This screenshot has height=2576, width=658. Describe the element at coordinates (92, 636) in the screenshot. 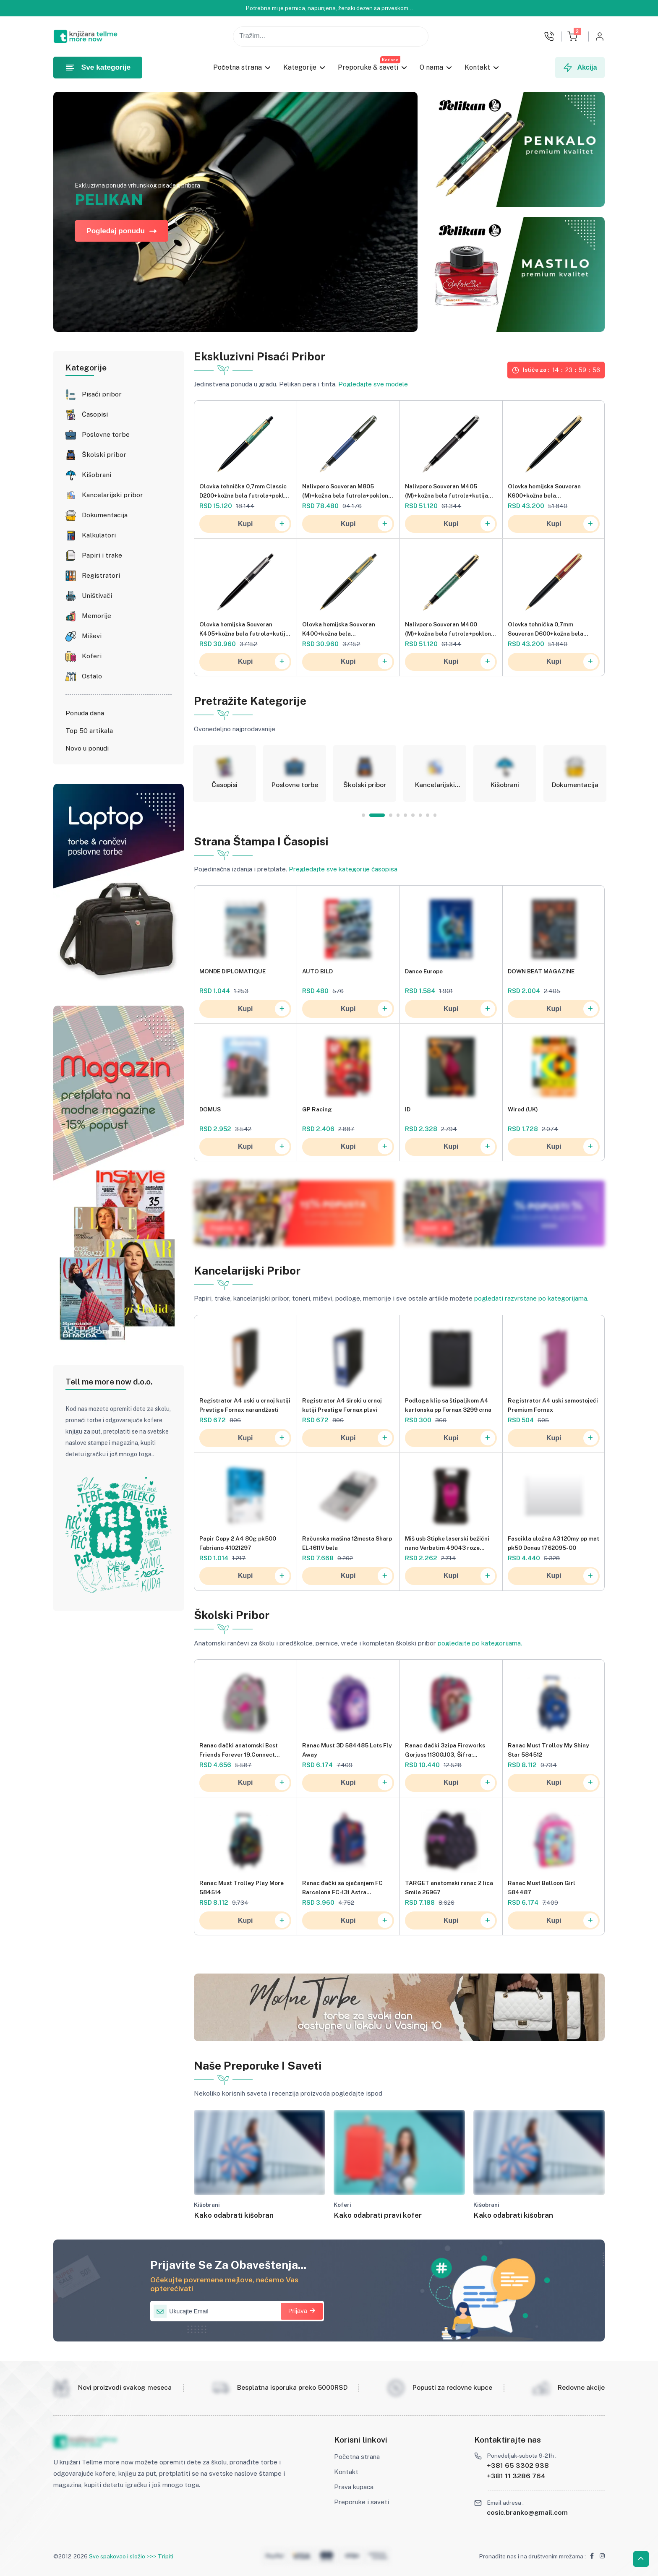

I see `Miševi` at that location.